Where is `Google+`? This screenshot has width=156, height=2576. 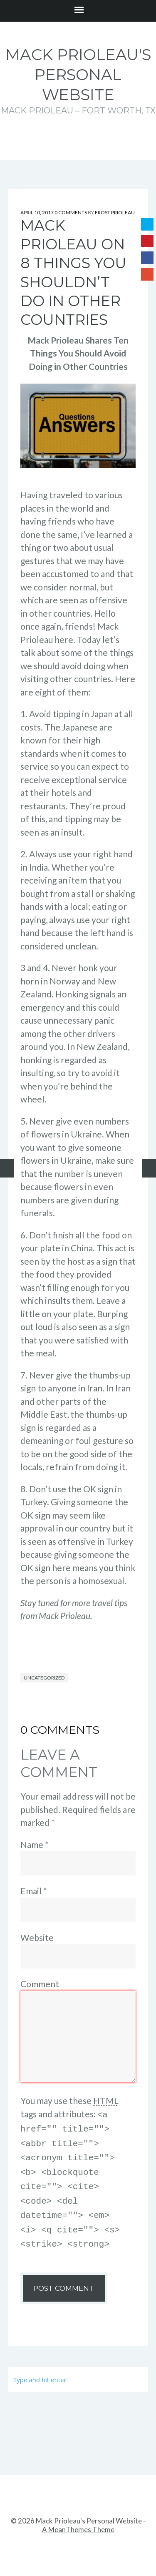 Google+ is located at coordinates (147, 274).